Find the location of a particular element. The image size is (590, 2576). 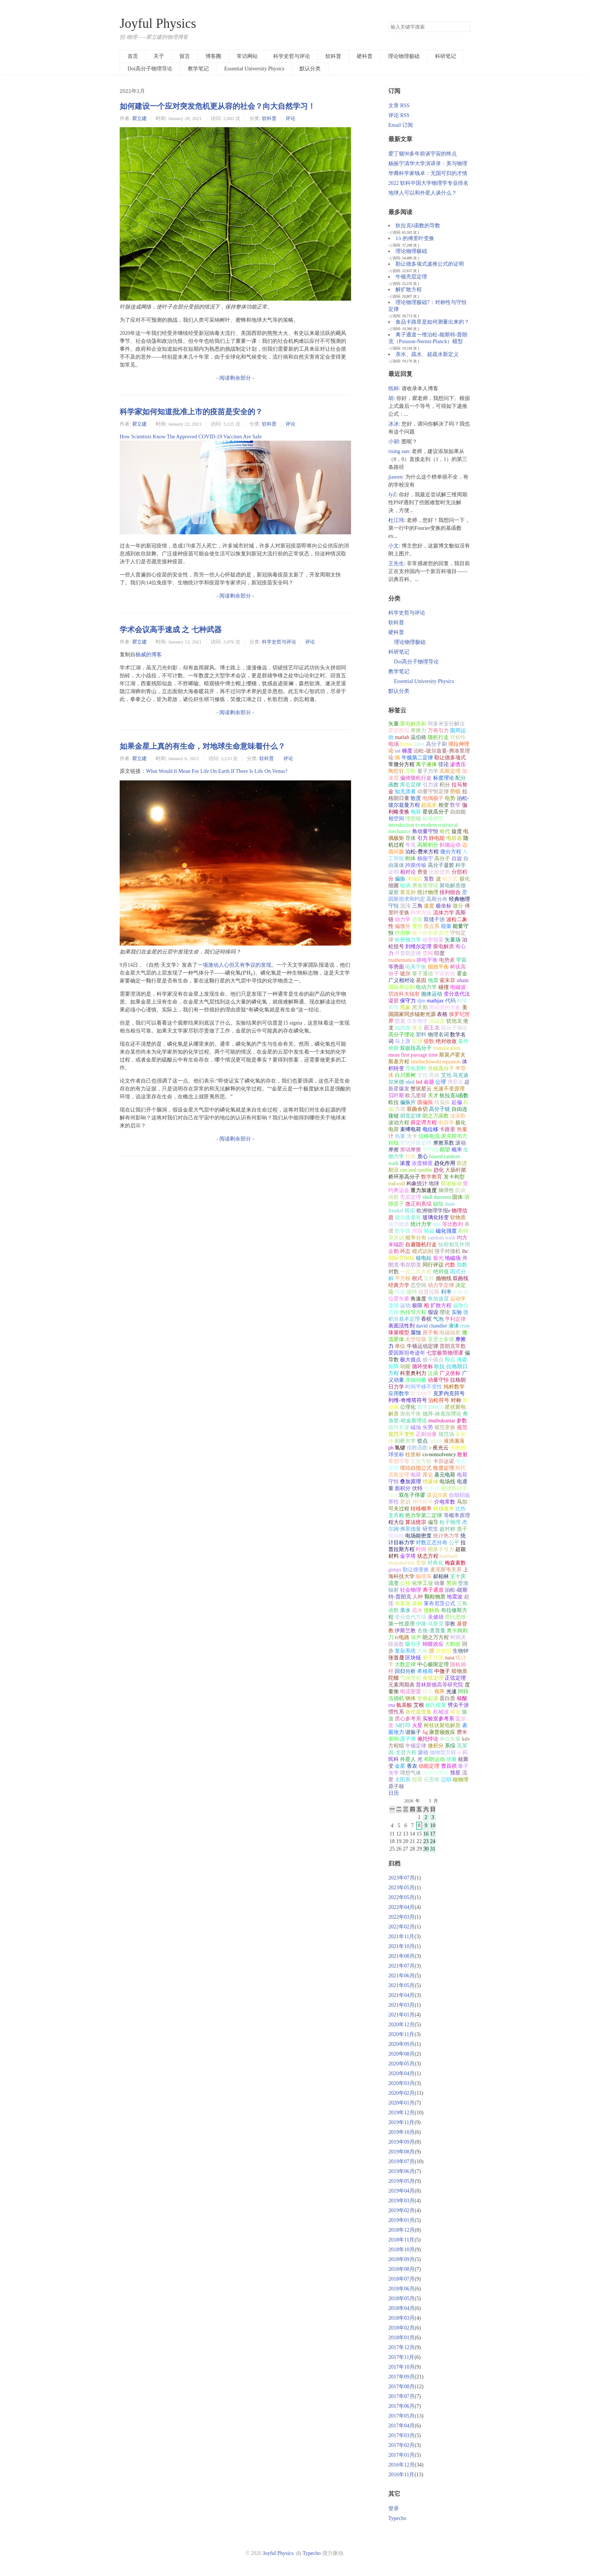

混沌 is located at coordinates (405, 906).